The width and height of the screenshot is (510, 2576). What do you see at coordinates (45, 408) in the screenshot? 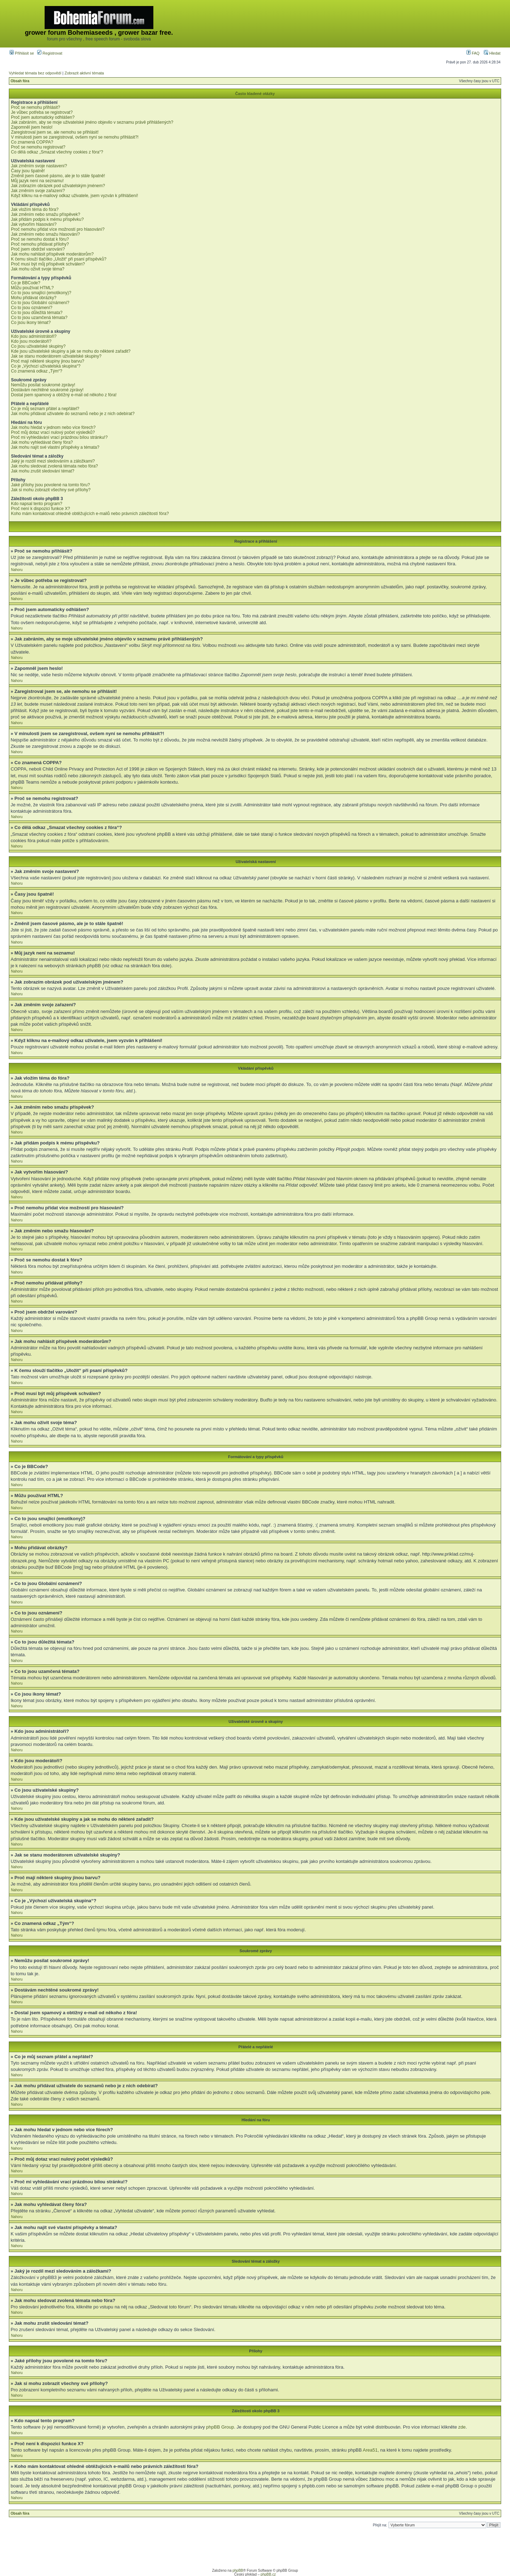
I see `Co je můj seznam přátel a nepřátel?` at bounding box center [45, 408].